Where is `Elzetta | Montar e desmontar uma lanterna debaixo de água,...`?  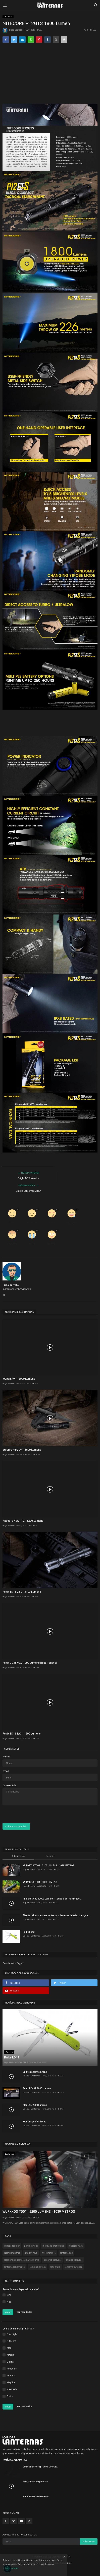 Elzetta | Montar e desmontar uma lanterna debaixo de água,... is located at coordinates (56, 1915).